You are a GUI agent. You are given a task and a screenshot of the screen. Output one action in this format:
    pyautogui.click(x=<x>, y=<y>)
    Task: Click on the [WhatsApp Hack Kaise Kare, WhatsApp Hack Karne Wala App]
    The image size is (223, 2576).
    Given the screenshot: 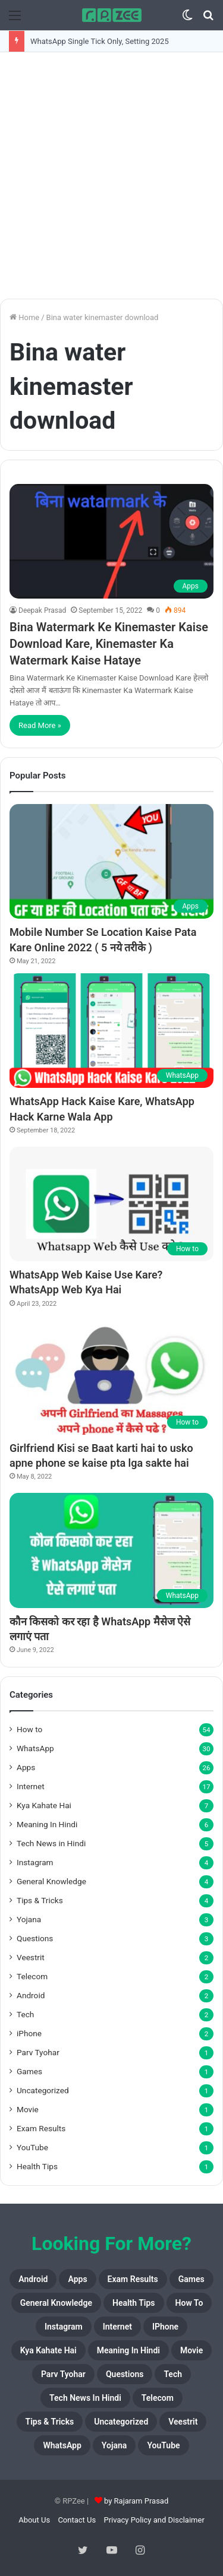 What is the action you would take?
    pyautogui.click(x=111, y=1030)
    